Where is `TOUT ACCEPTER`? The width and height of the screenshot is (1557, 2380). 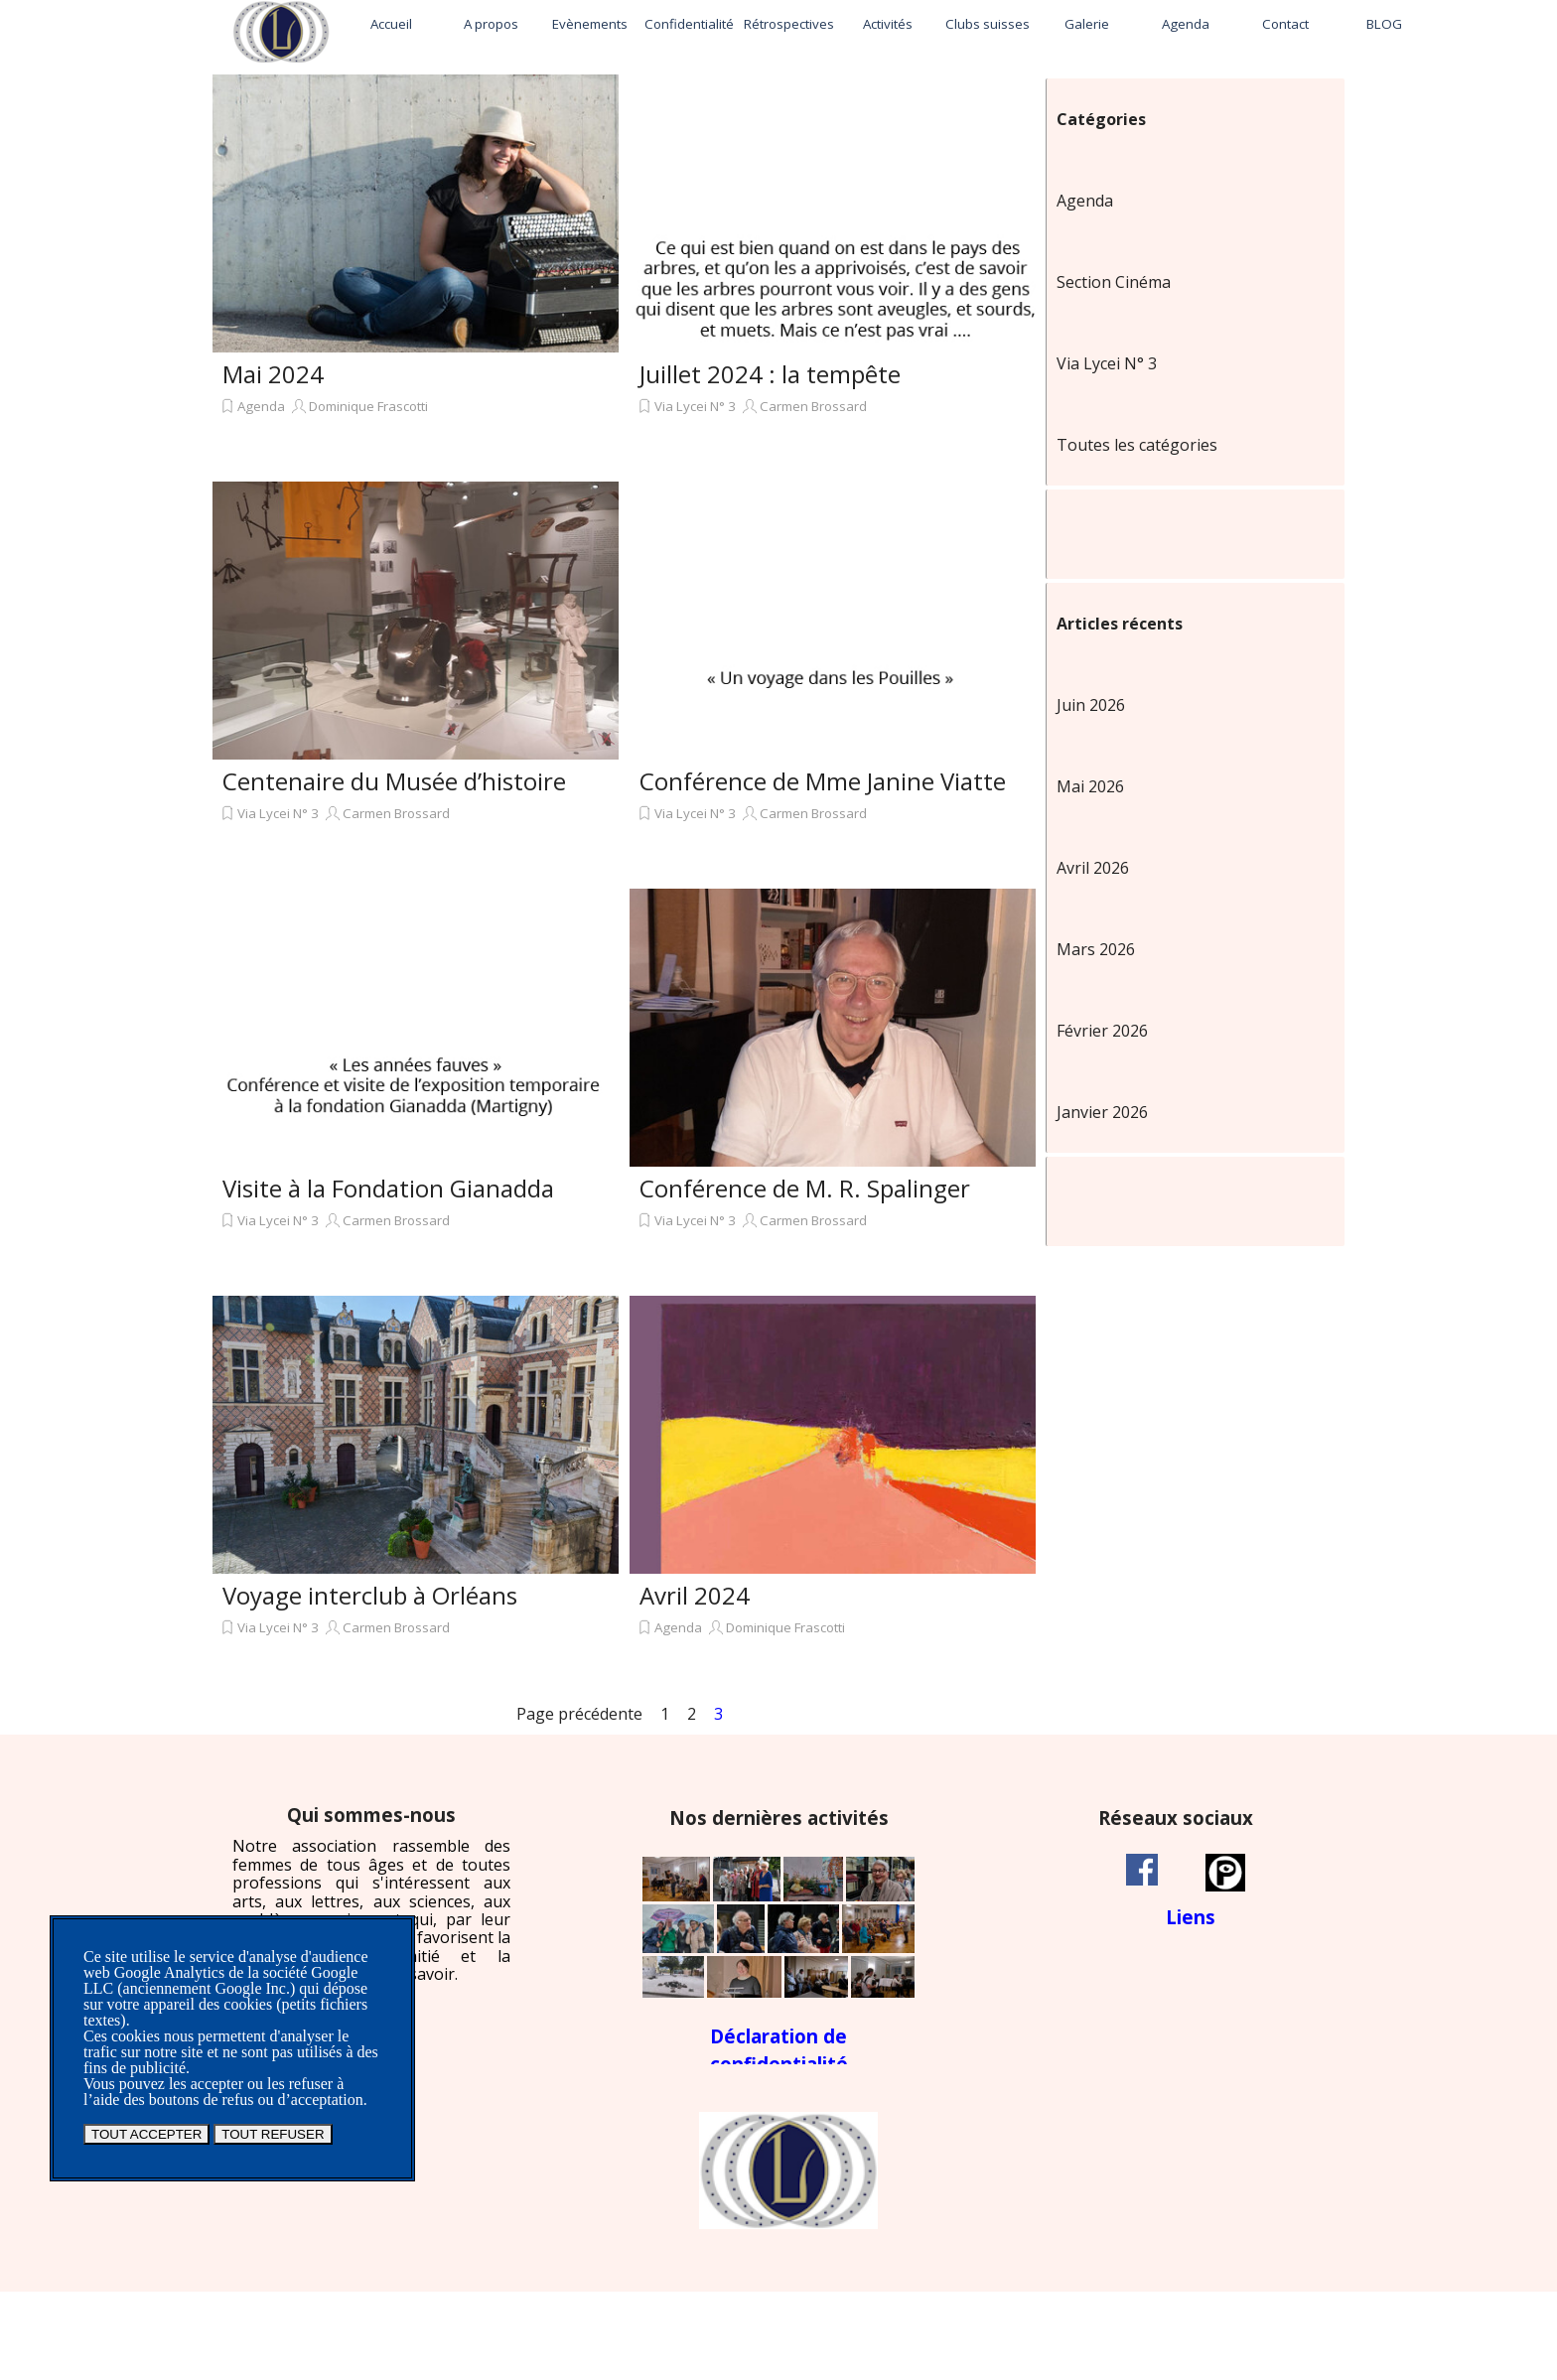 TOUT ACCEPTER is located at coordinates (146, 2134).